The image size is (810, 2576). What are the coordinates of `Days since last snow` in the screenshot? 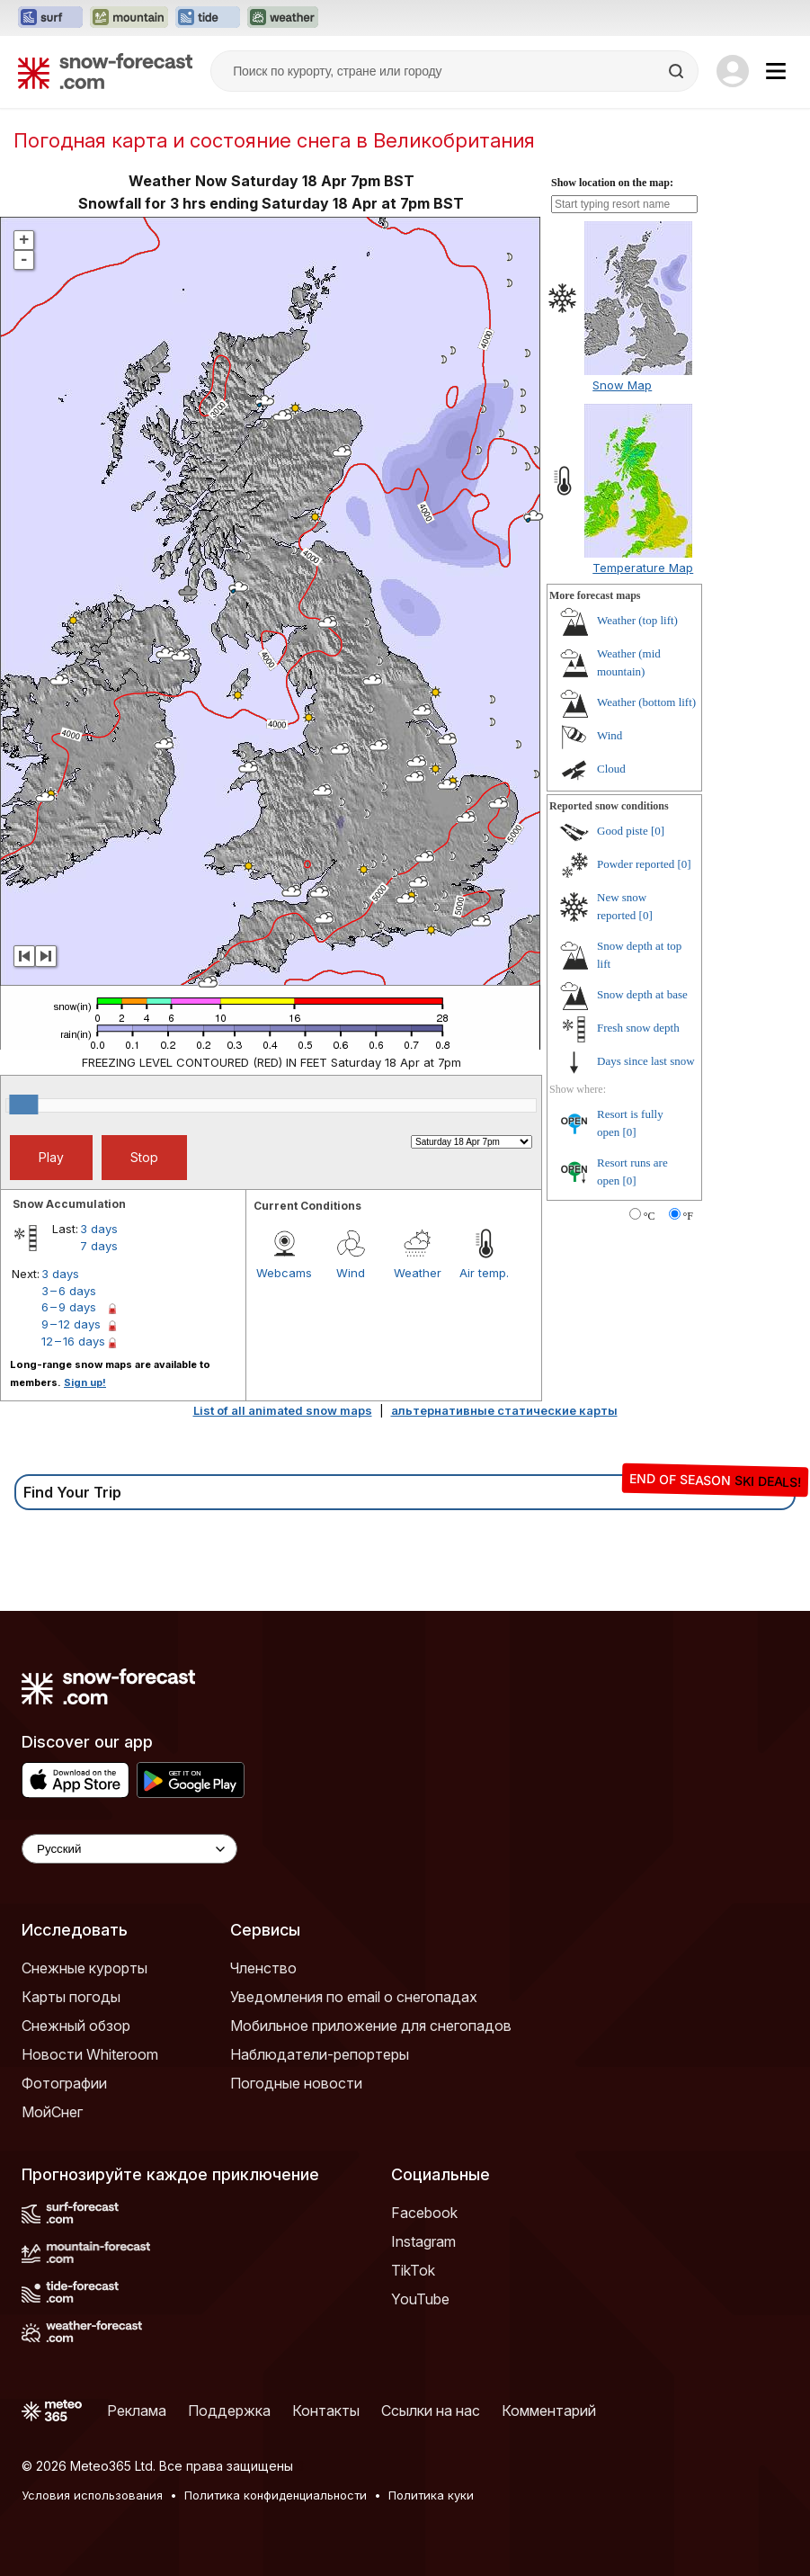 It's located at (646, 1061).